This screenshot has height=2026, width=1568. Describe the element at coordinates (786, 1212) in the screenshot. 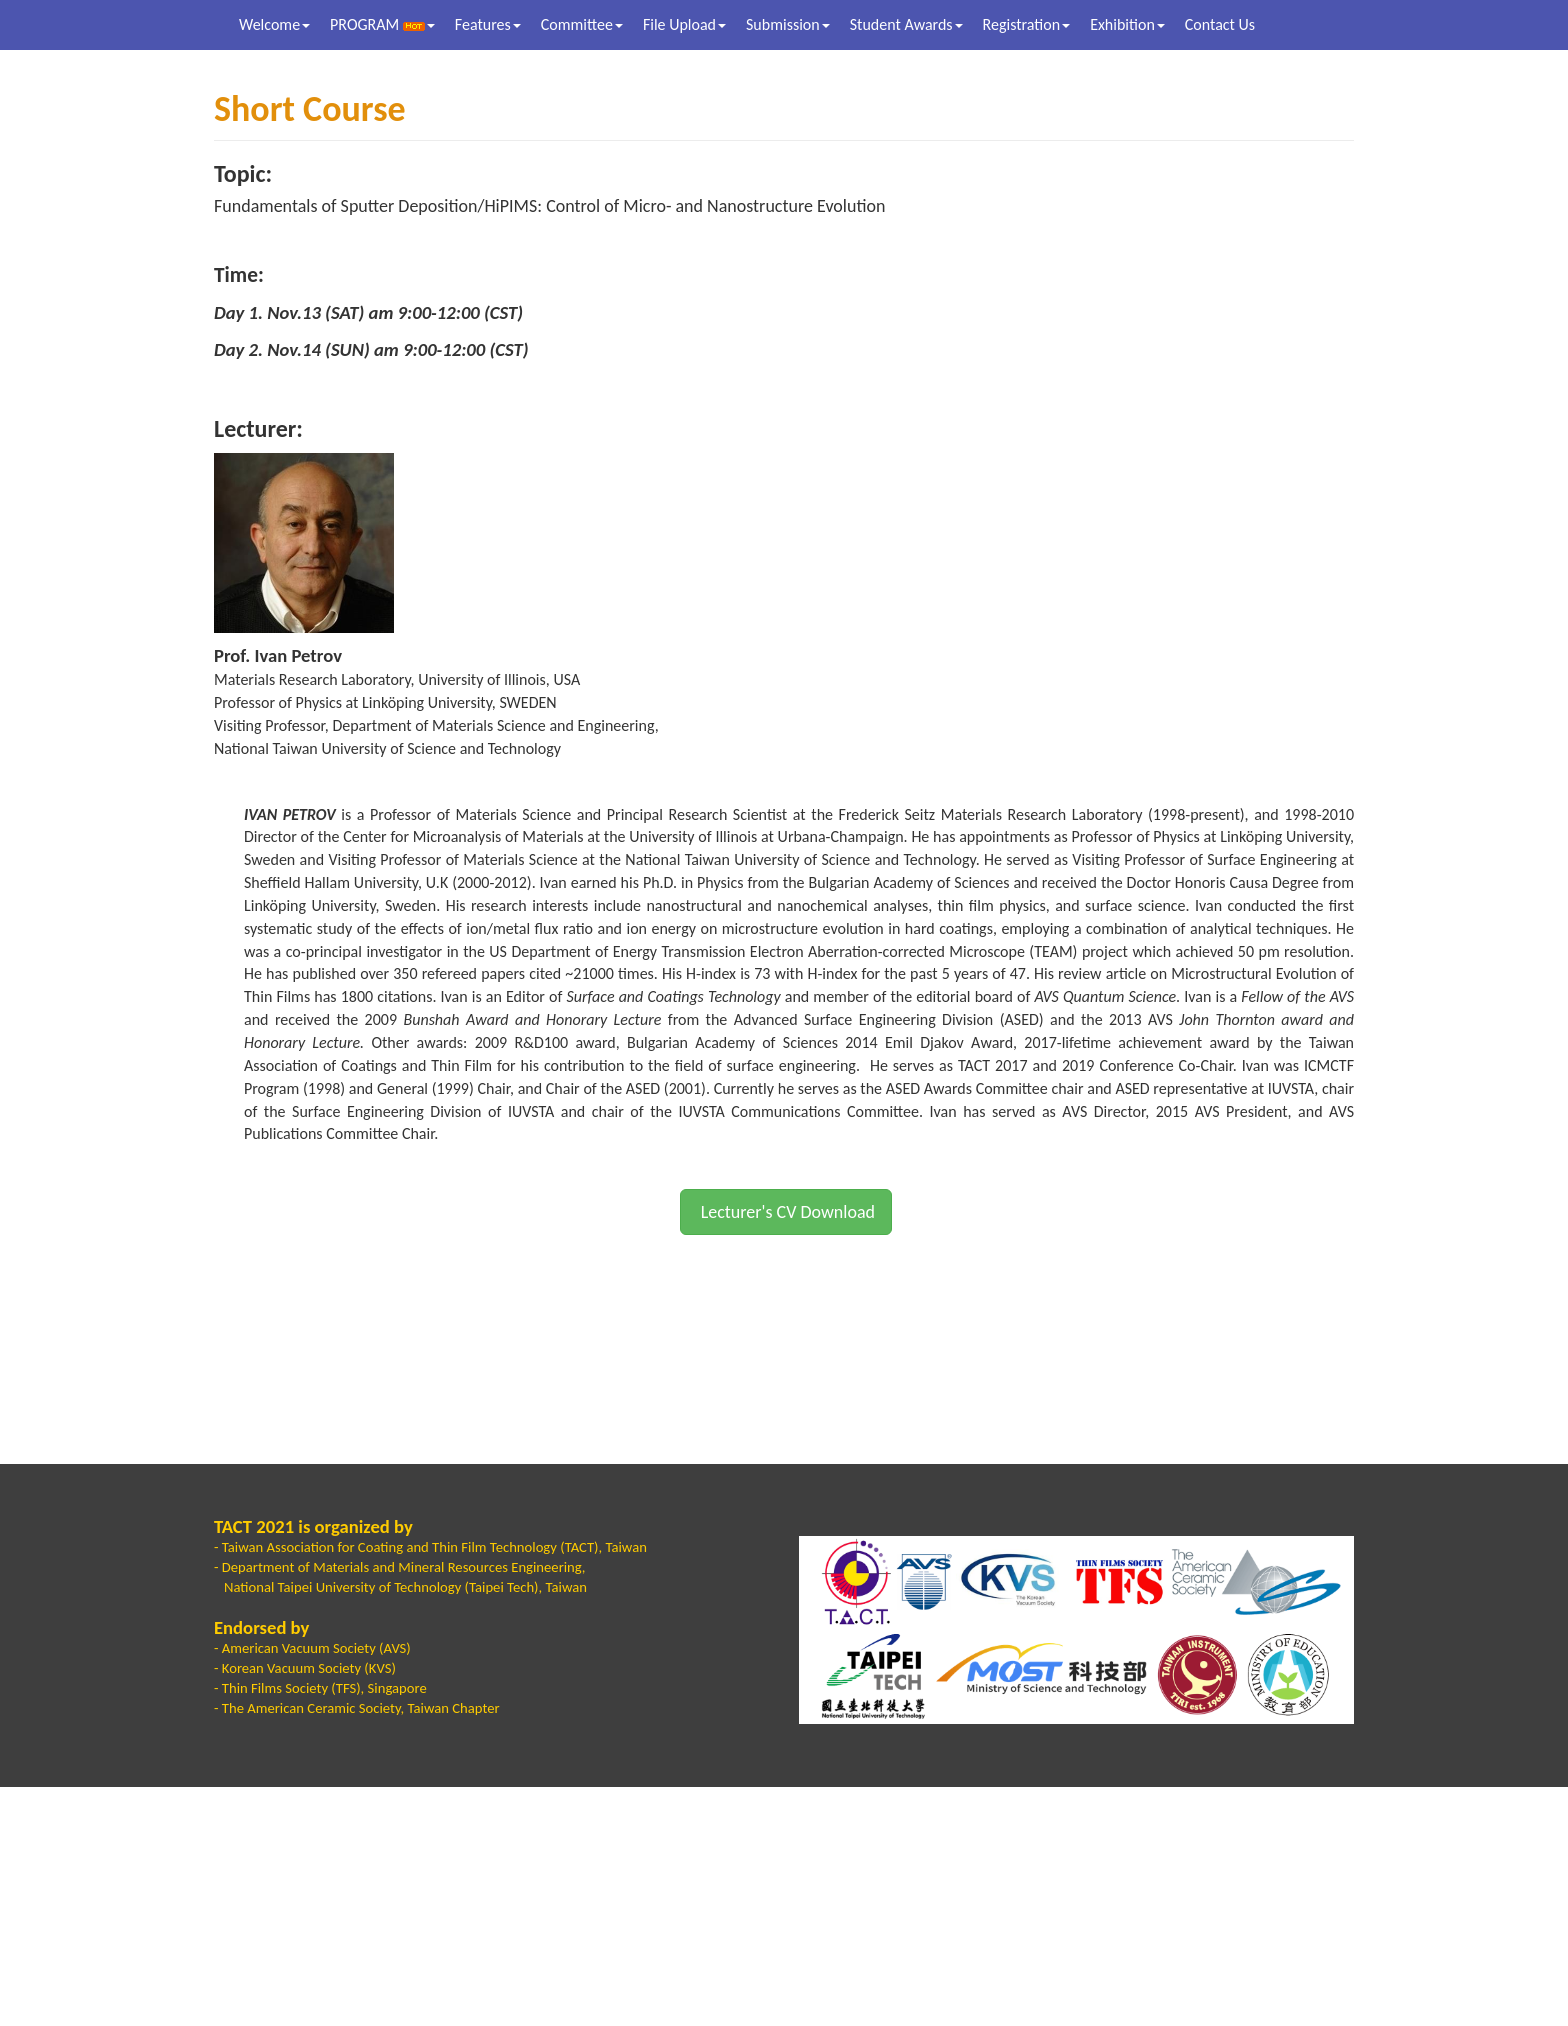

I see `Lecturer's CV Download` at that location.